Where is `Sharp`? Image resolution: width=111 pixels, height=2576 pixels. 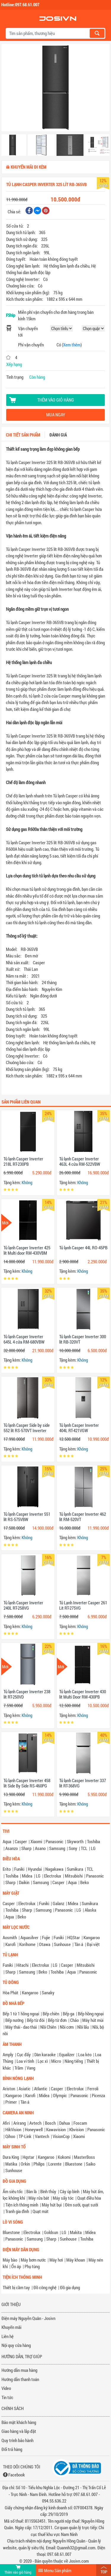 Sharp is located at coordinates (26, 1848).